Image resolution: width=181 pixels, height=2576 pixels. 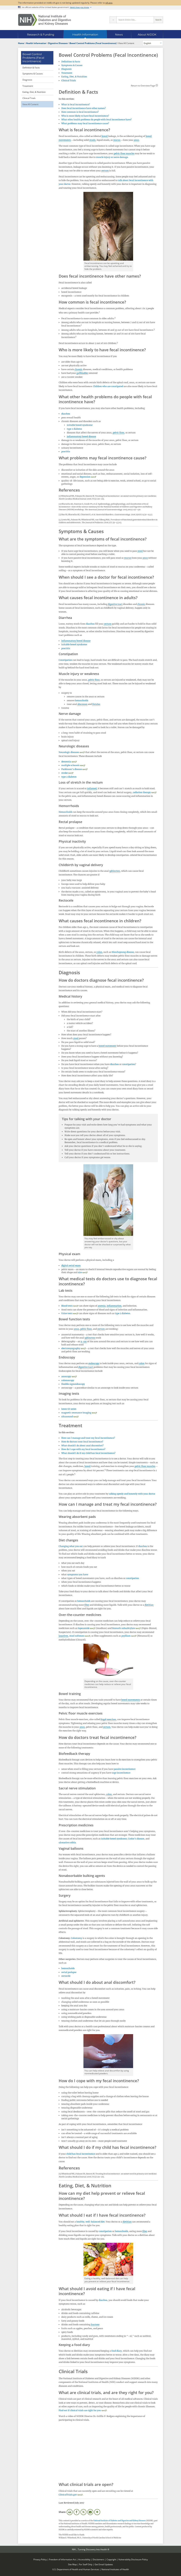 I want to click on laxatives, so click(x=63, y=1635).